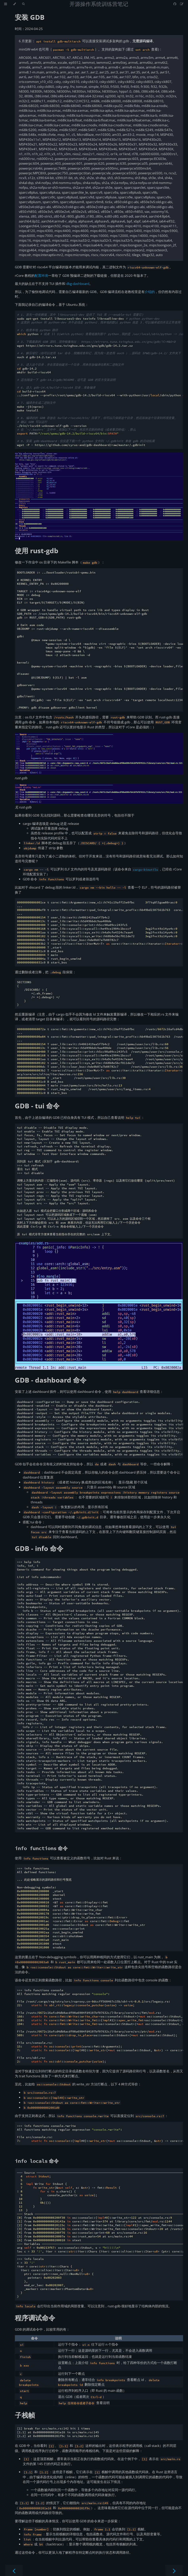 This screenshot has height=2576, width=188. I want to click on 程序调试命令, so click(35, 2317).